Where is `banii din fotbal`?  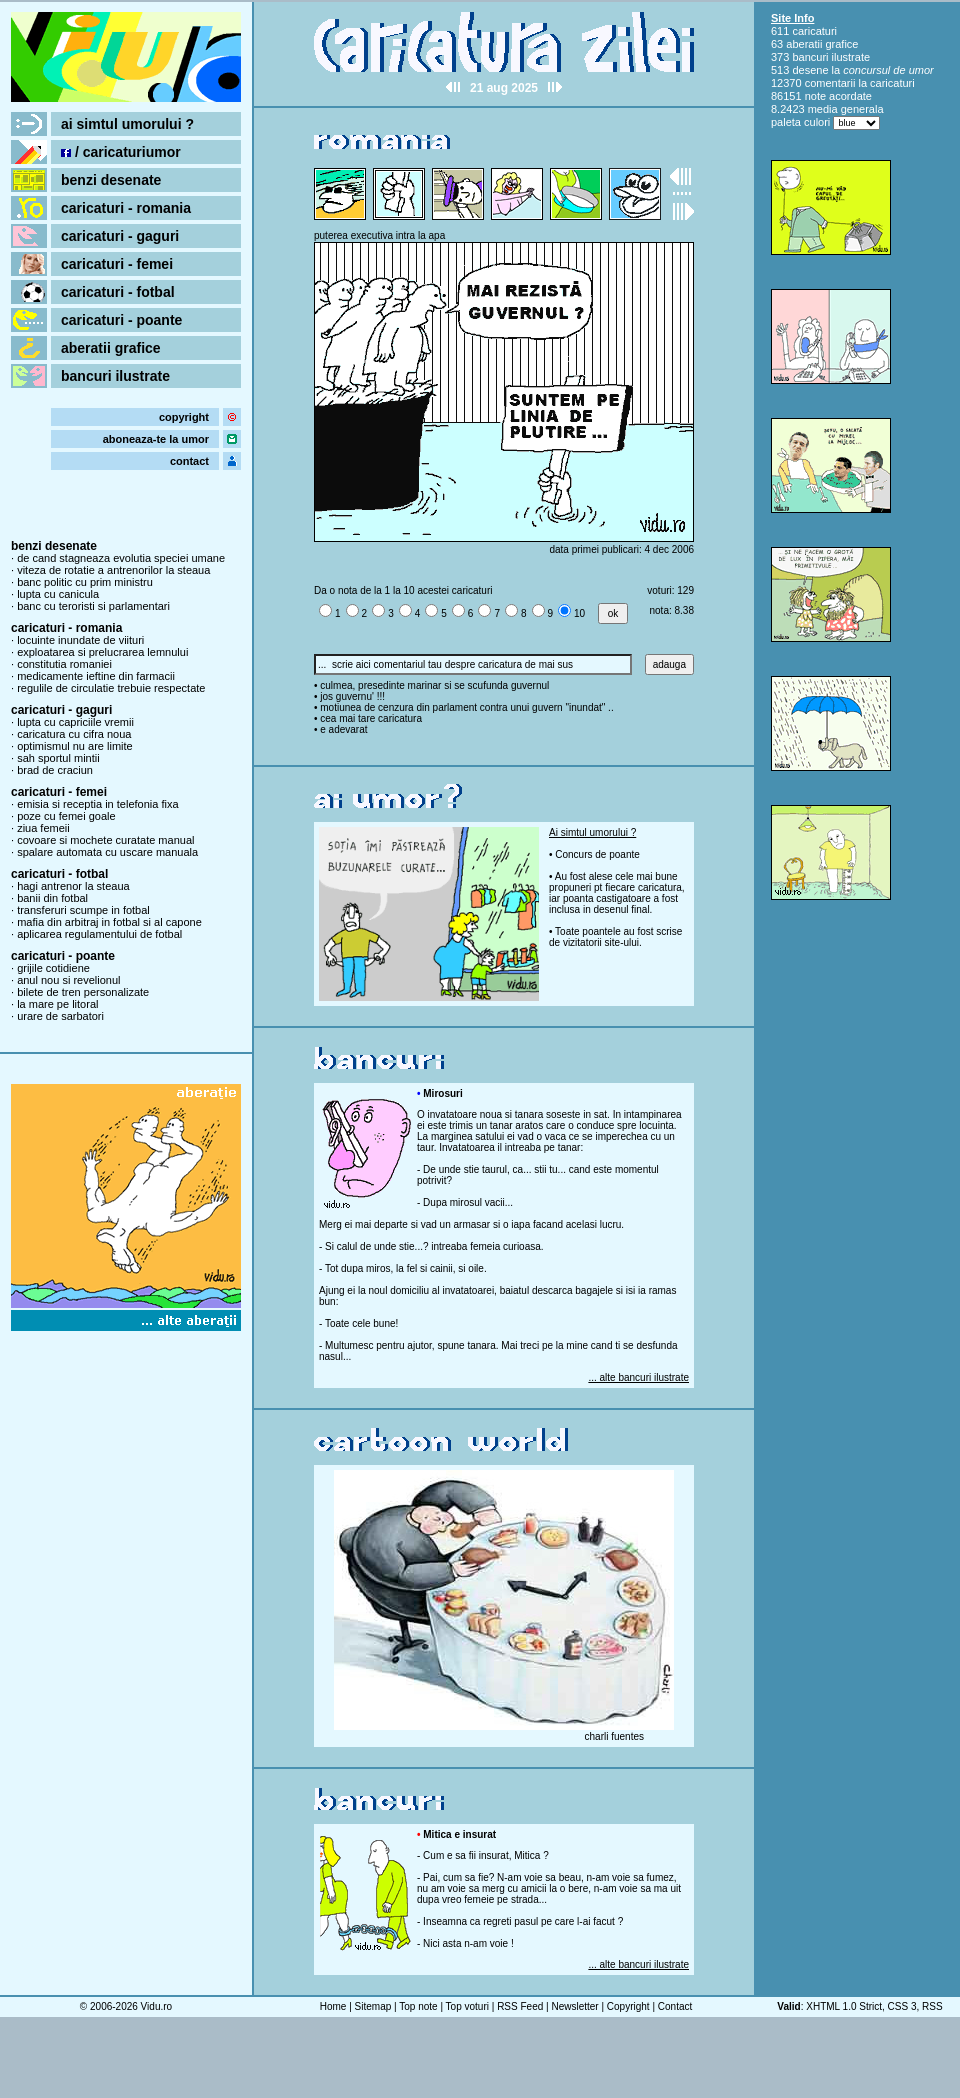 banii din fotbal is located at coordinates (52, 898).